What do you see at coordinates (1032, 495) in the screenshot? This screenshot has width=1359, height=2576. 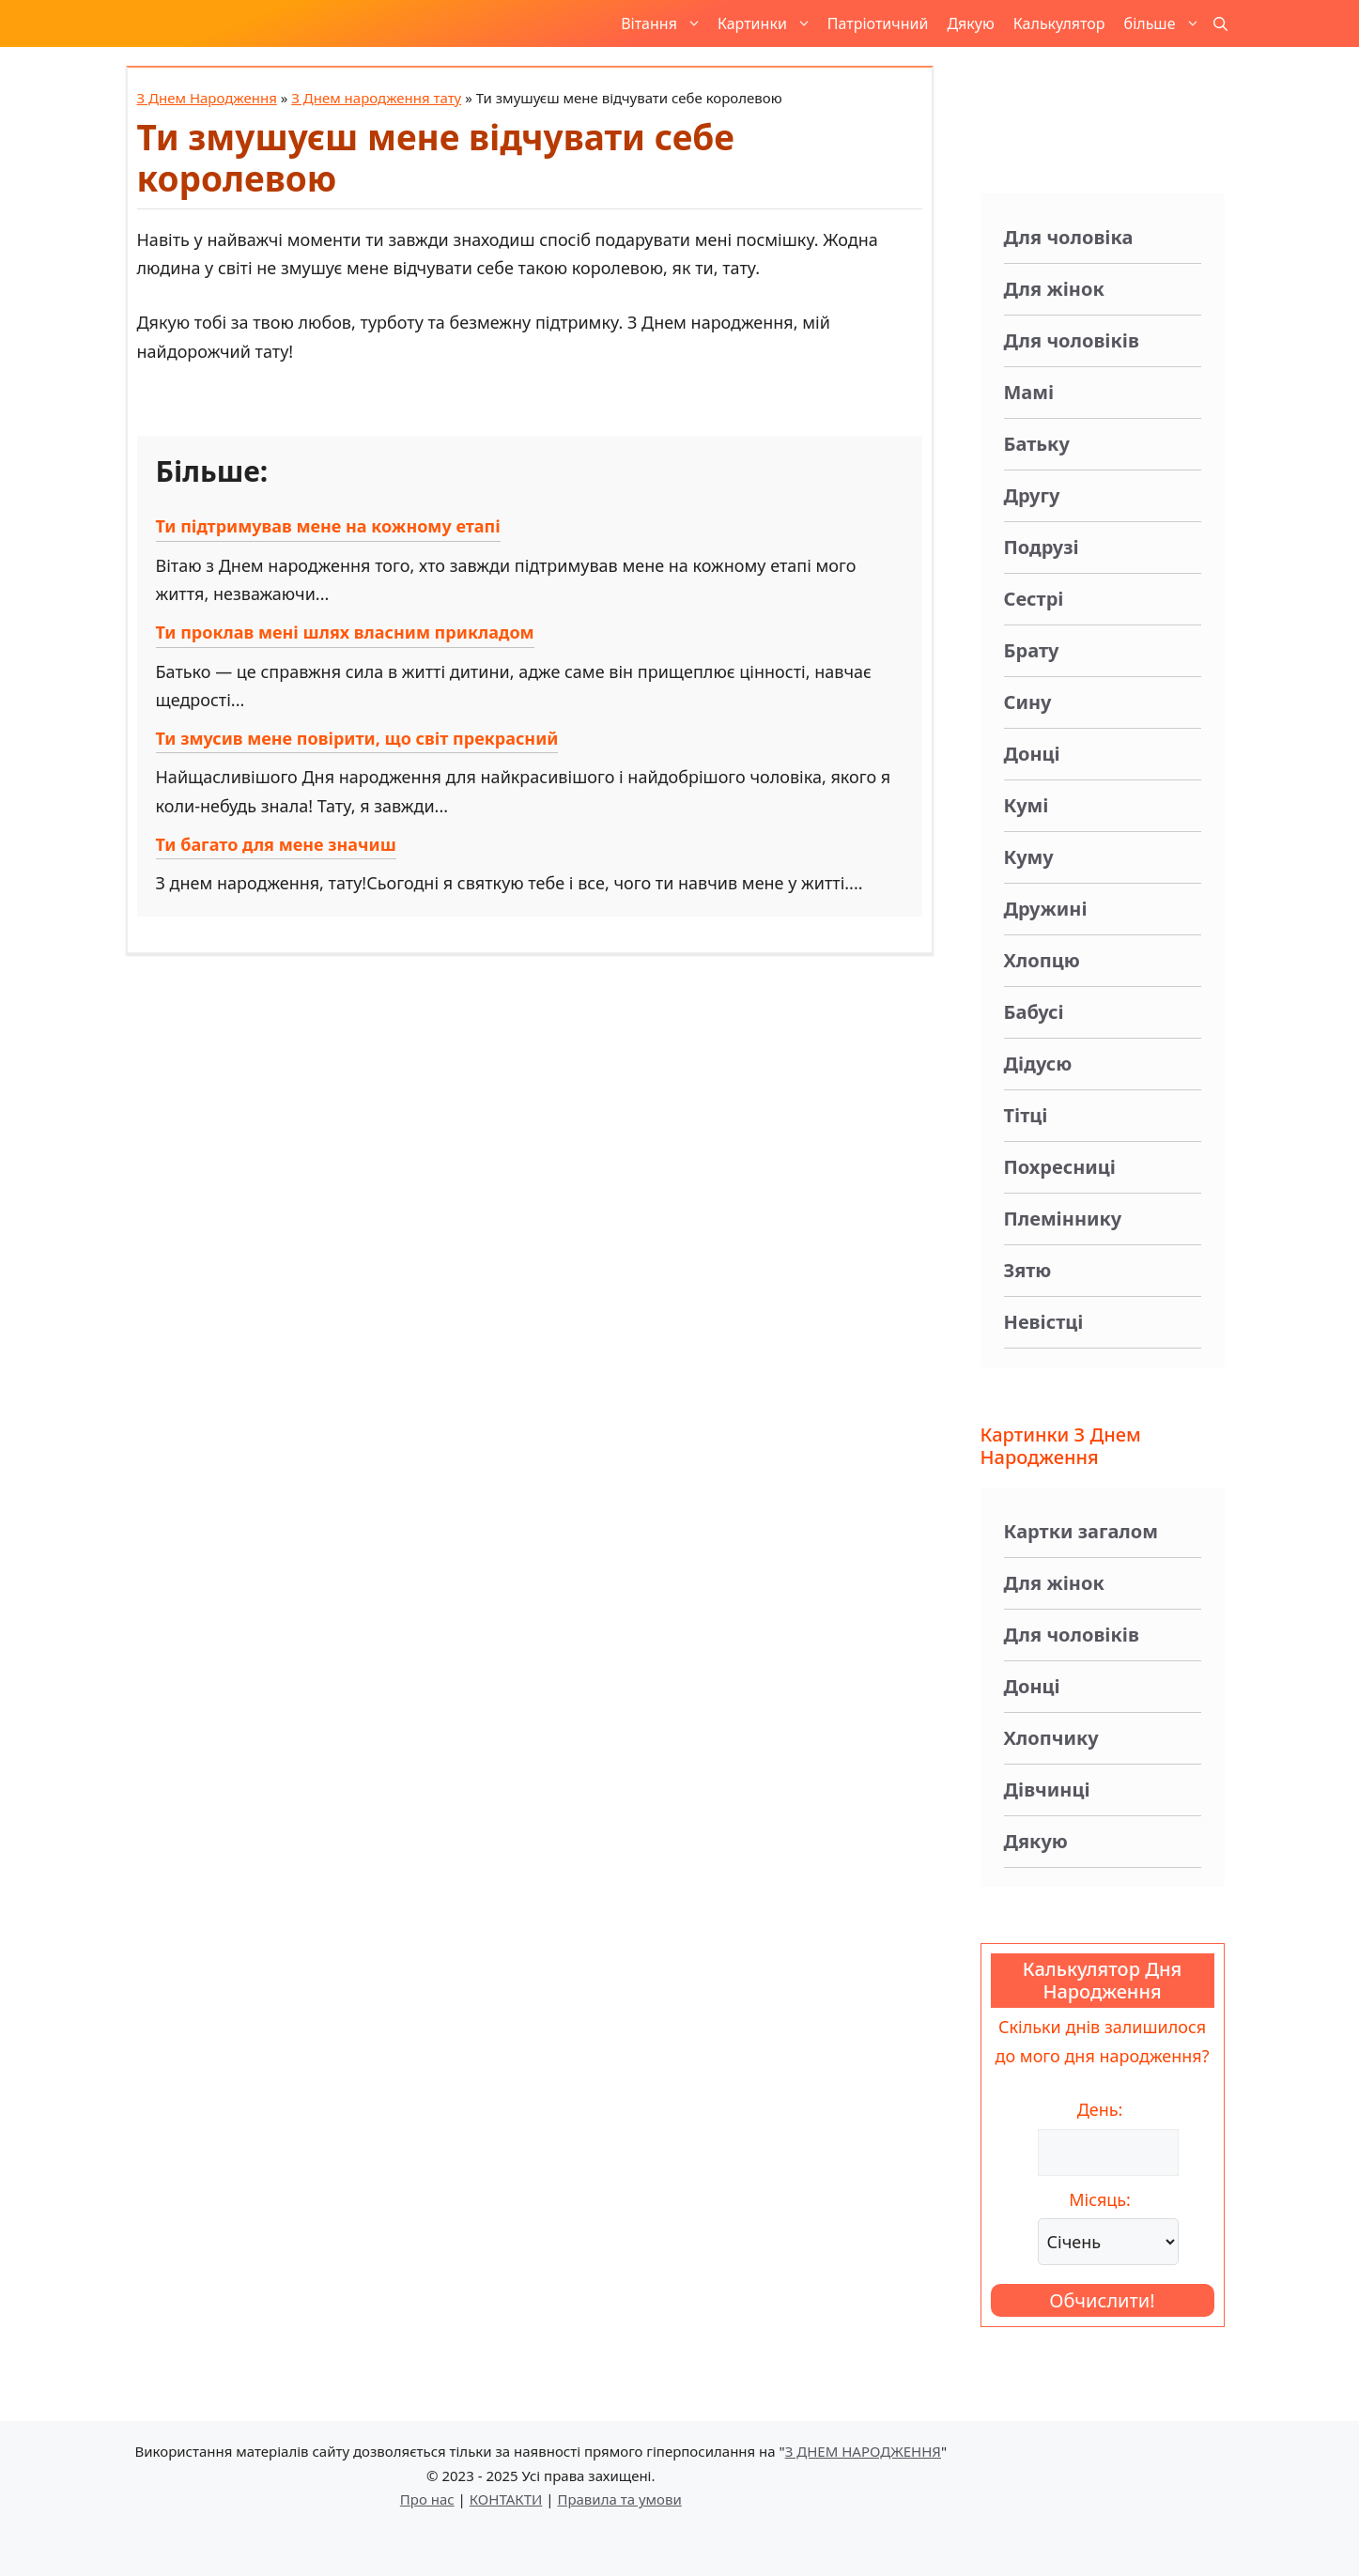 I see `Другу` at bounding box center [1032, 495].